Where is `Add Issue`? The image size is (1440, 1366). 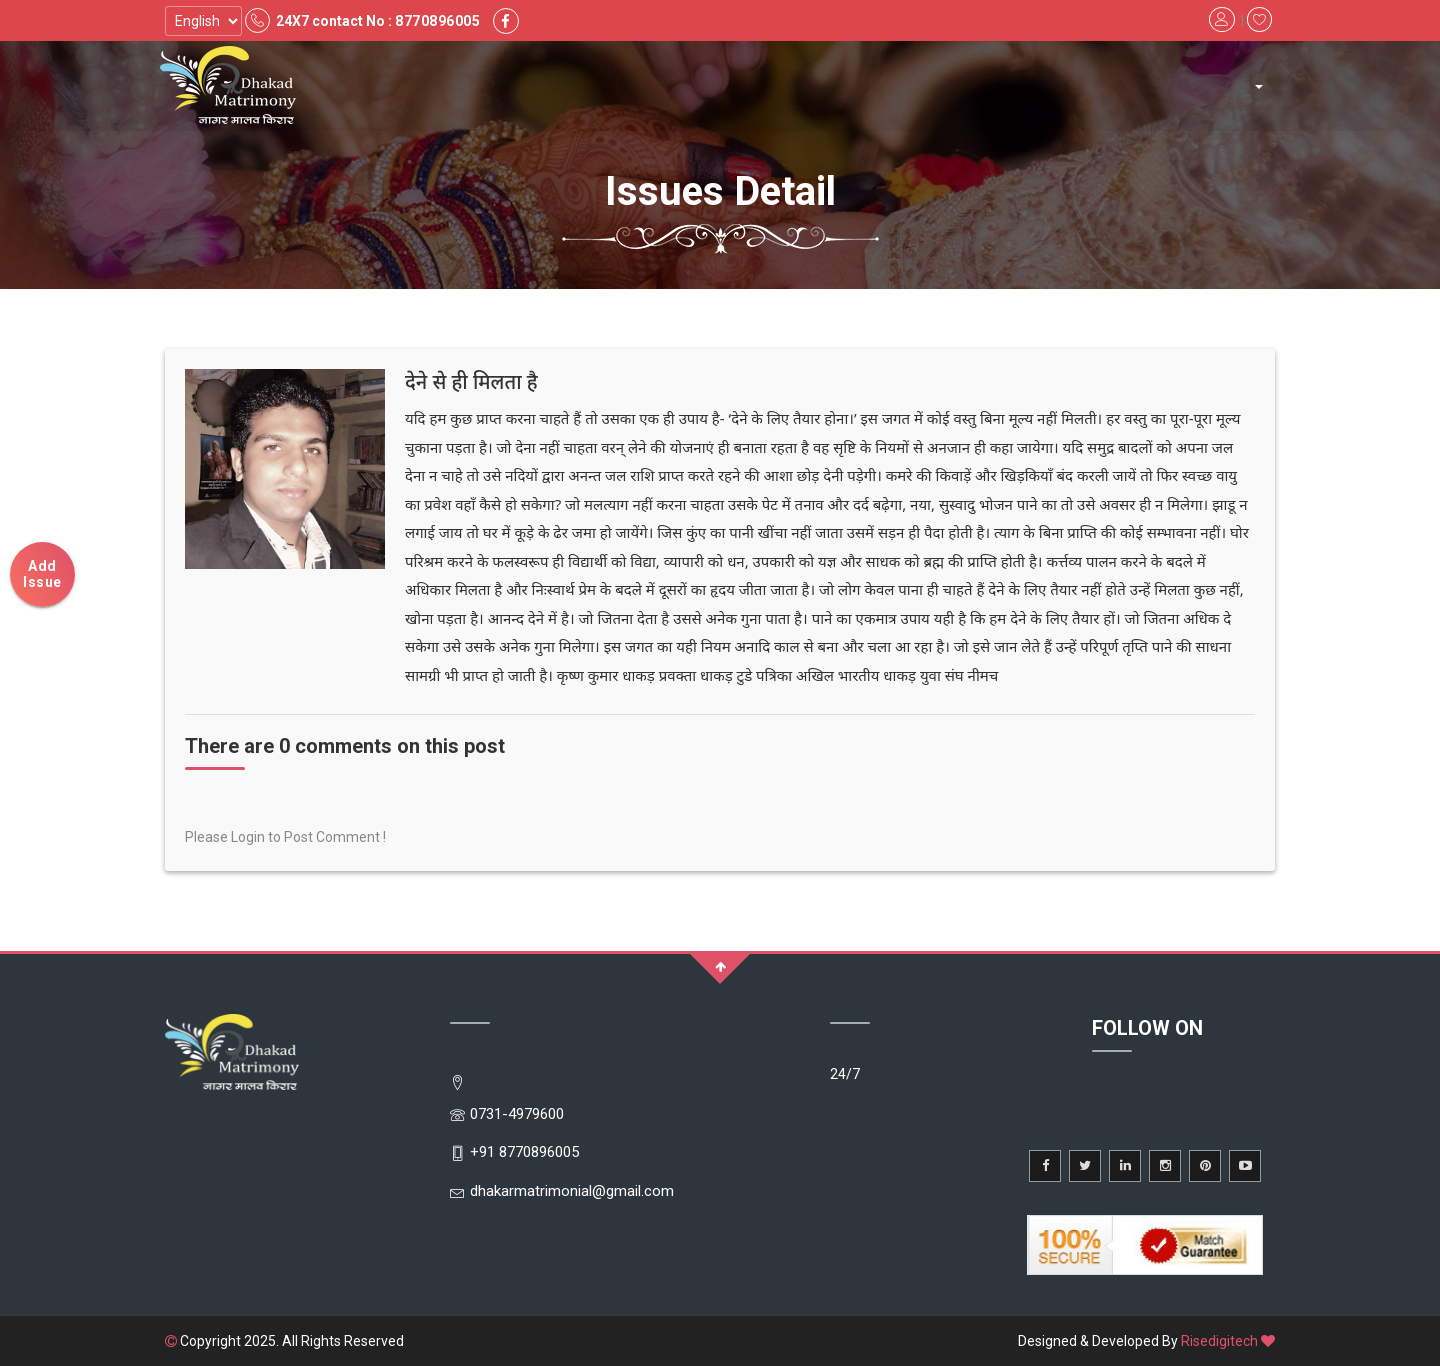 Add Issue is located at coordinates (42, 574).